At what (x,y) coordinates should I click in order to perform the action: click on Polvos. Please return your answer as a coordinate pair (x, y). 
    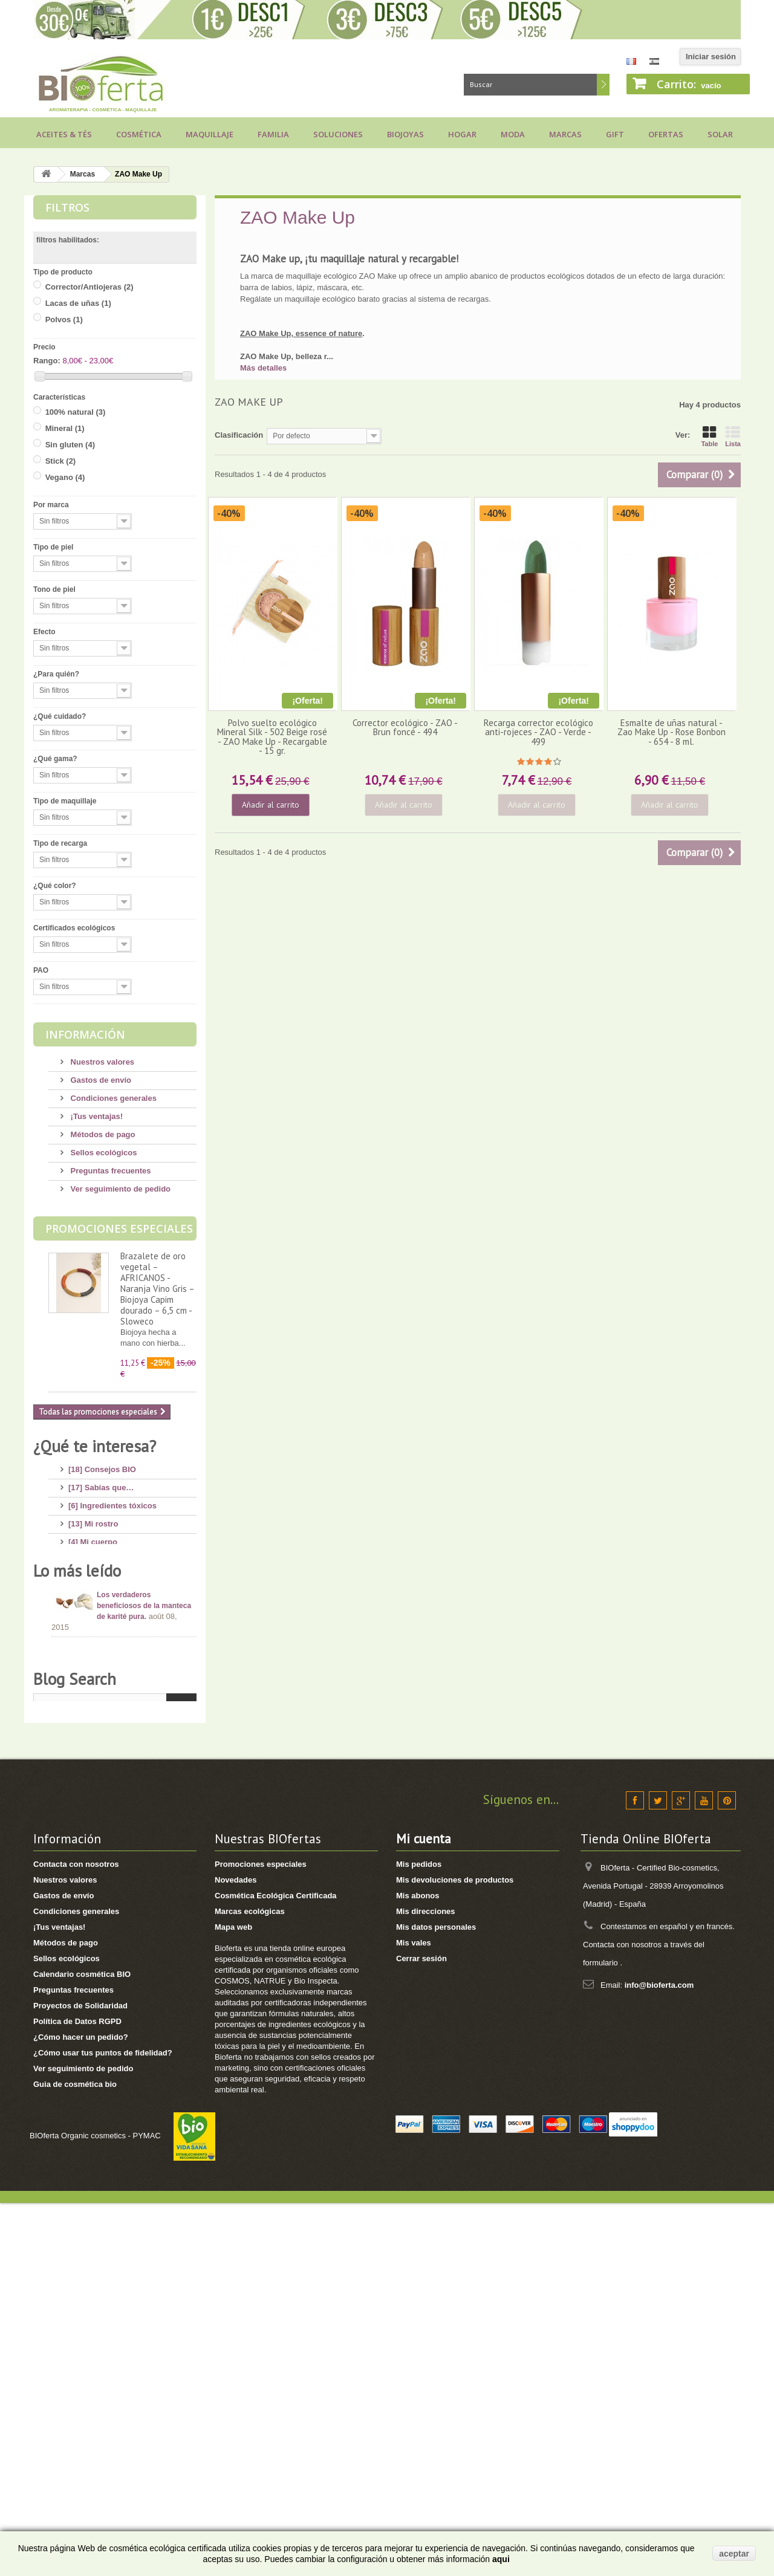
    Looking at the image, I should click on (64, 319).